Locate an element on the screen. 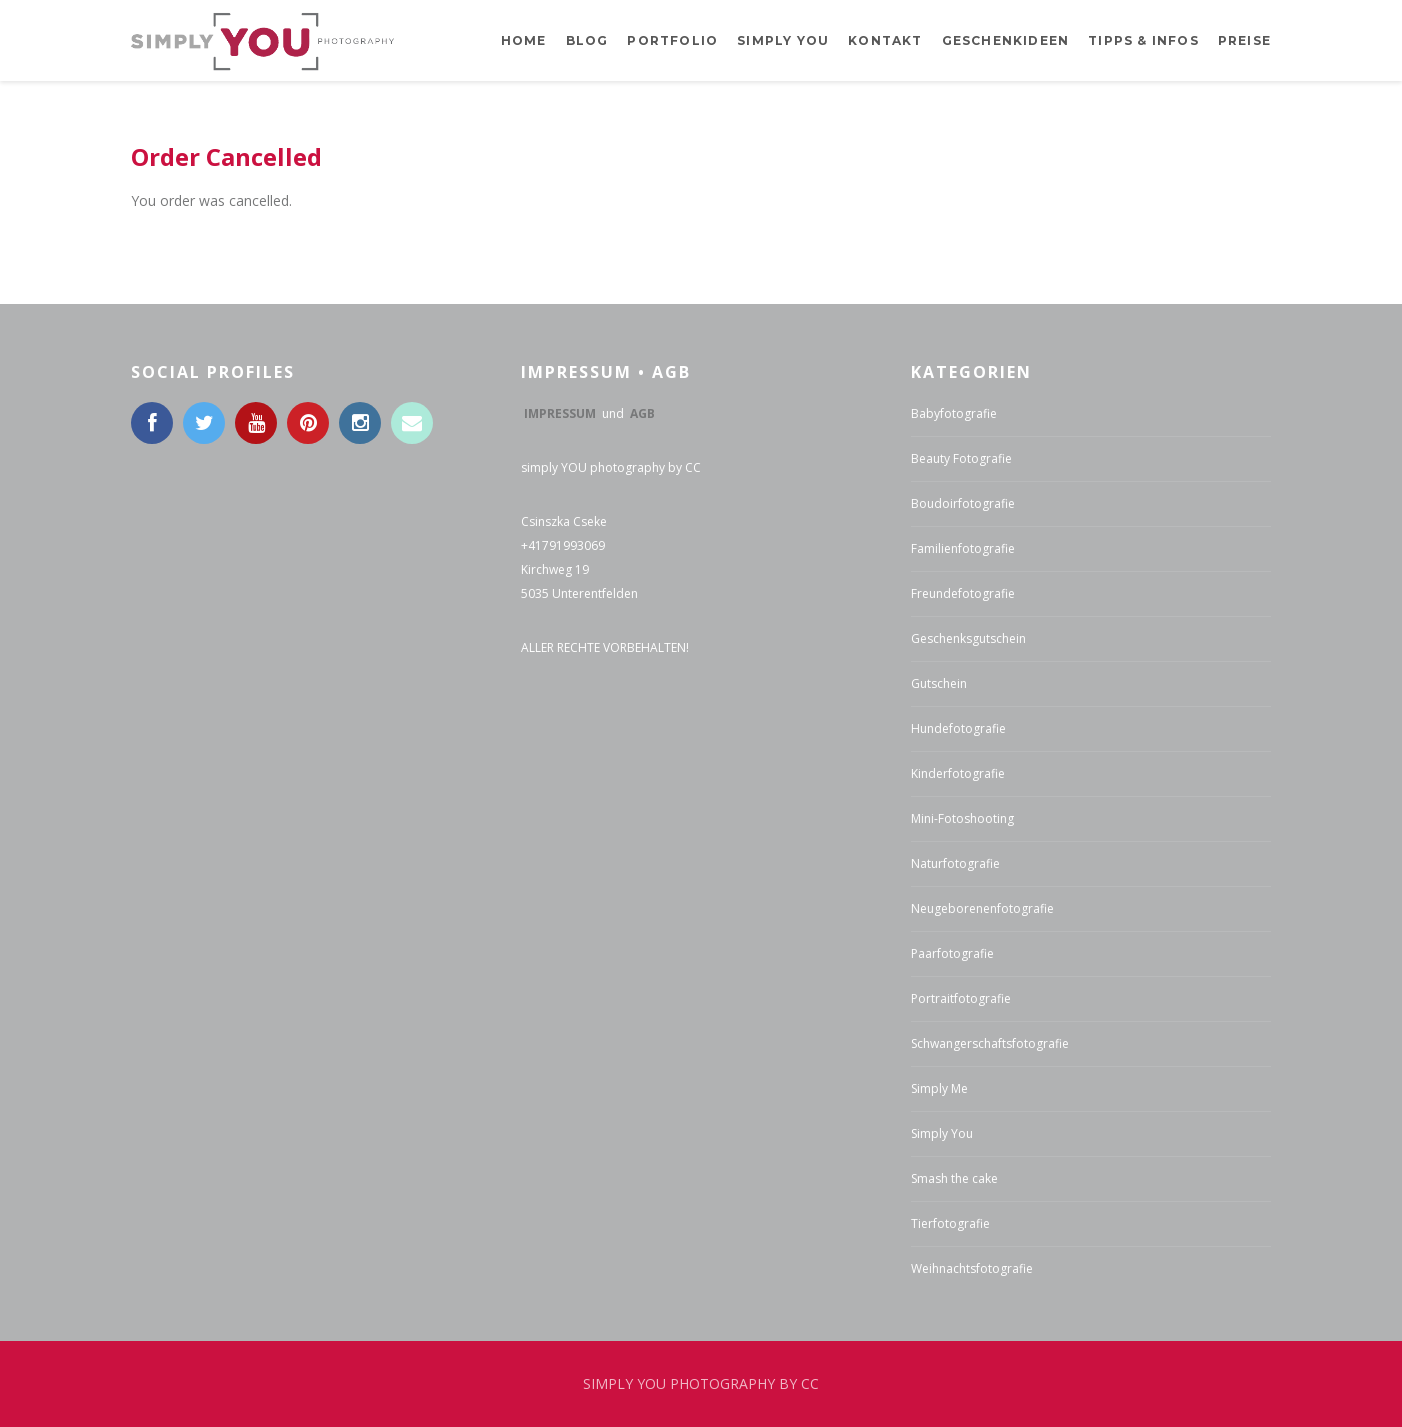  Weihnachtsfotografie is located at coordinates (972, 1268).